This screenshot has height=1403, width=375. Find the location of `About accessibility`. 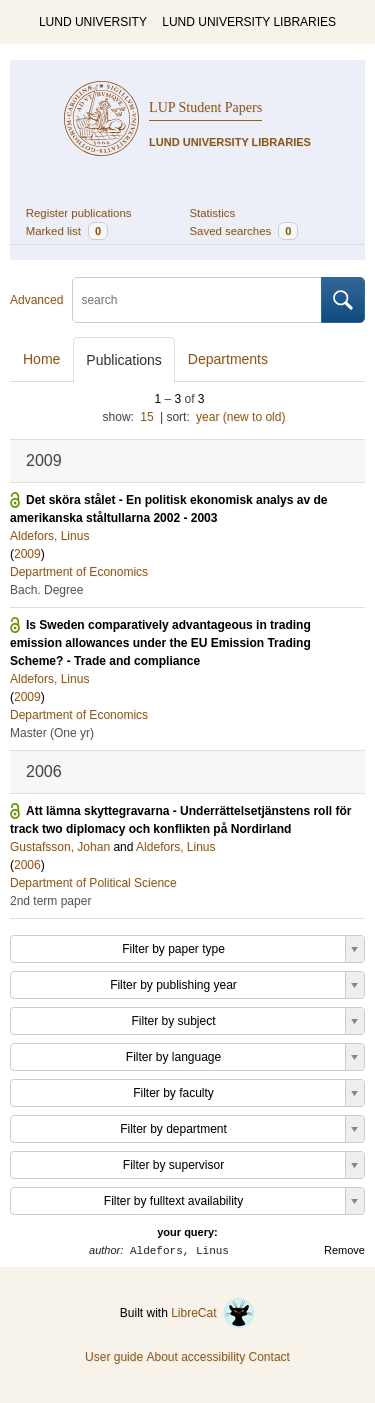

About accessibility is located at coordinates (195, 1357).